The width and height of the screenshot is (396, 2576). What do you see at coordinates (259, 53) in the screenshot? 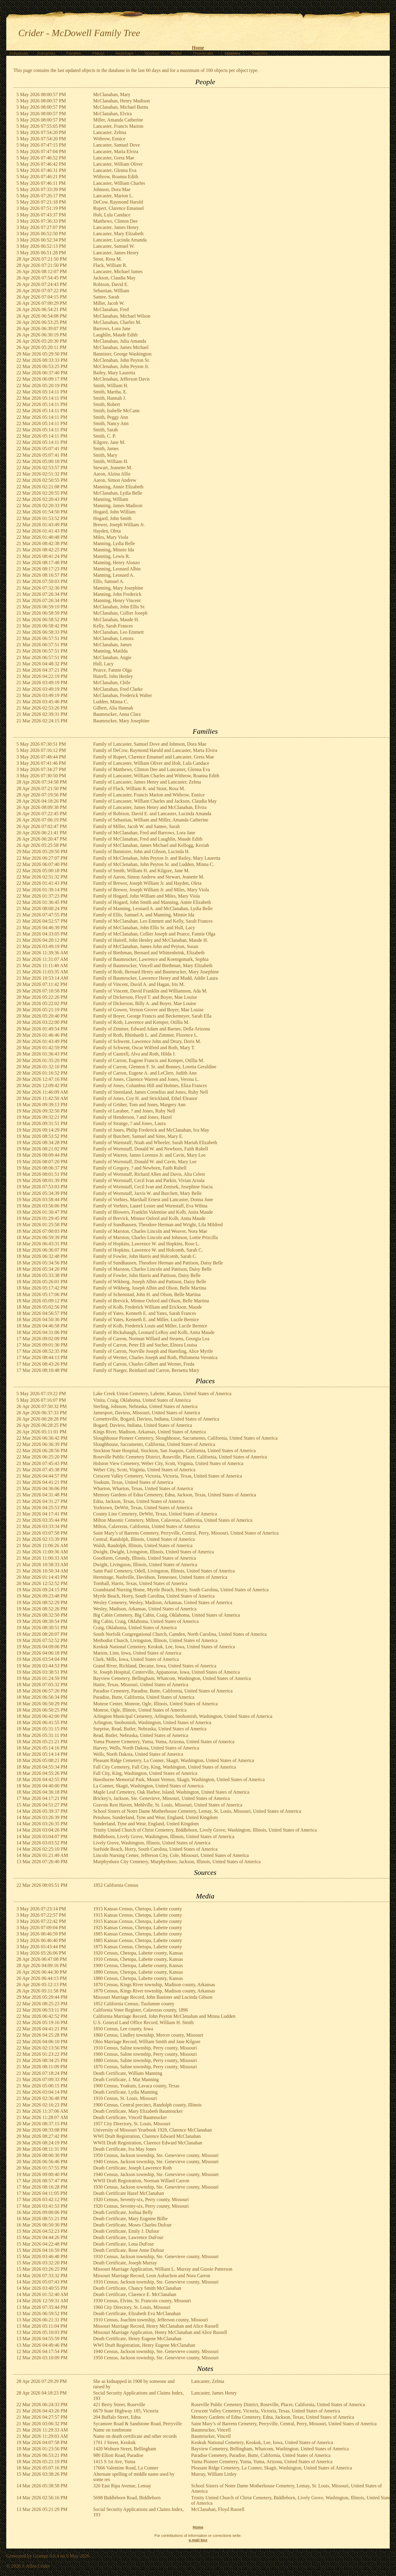
I see `Statistics` at bounding box center [259, 53].